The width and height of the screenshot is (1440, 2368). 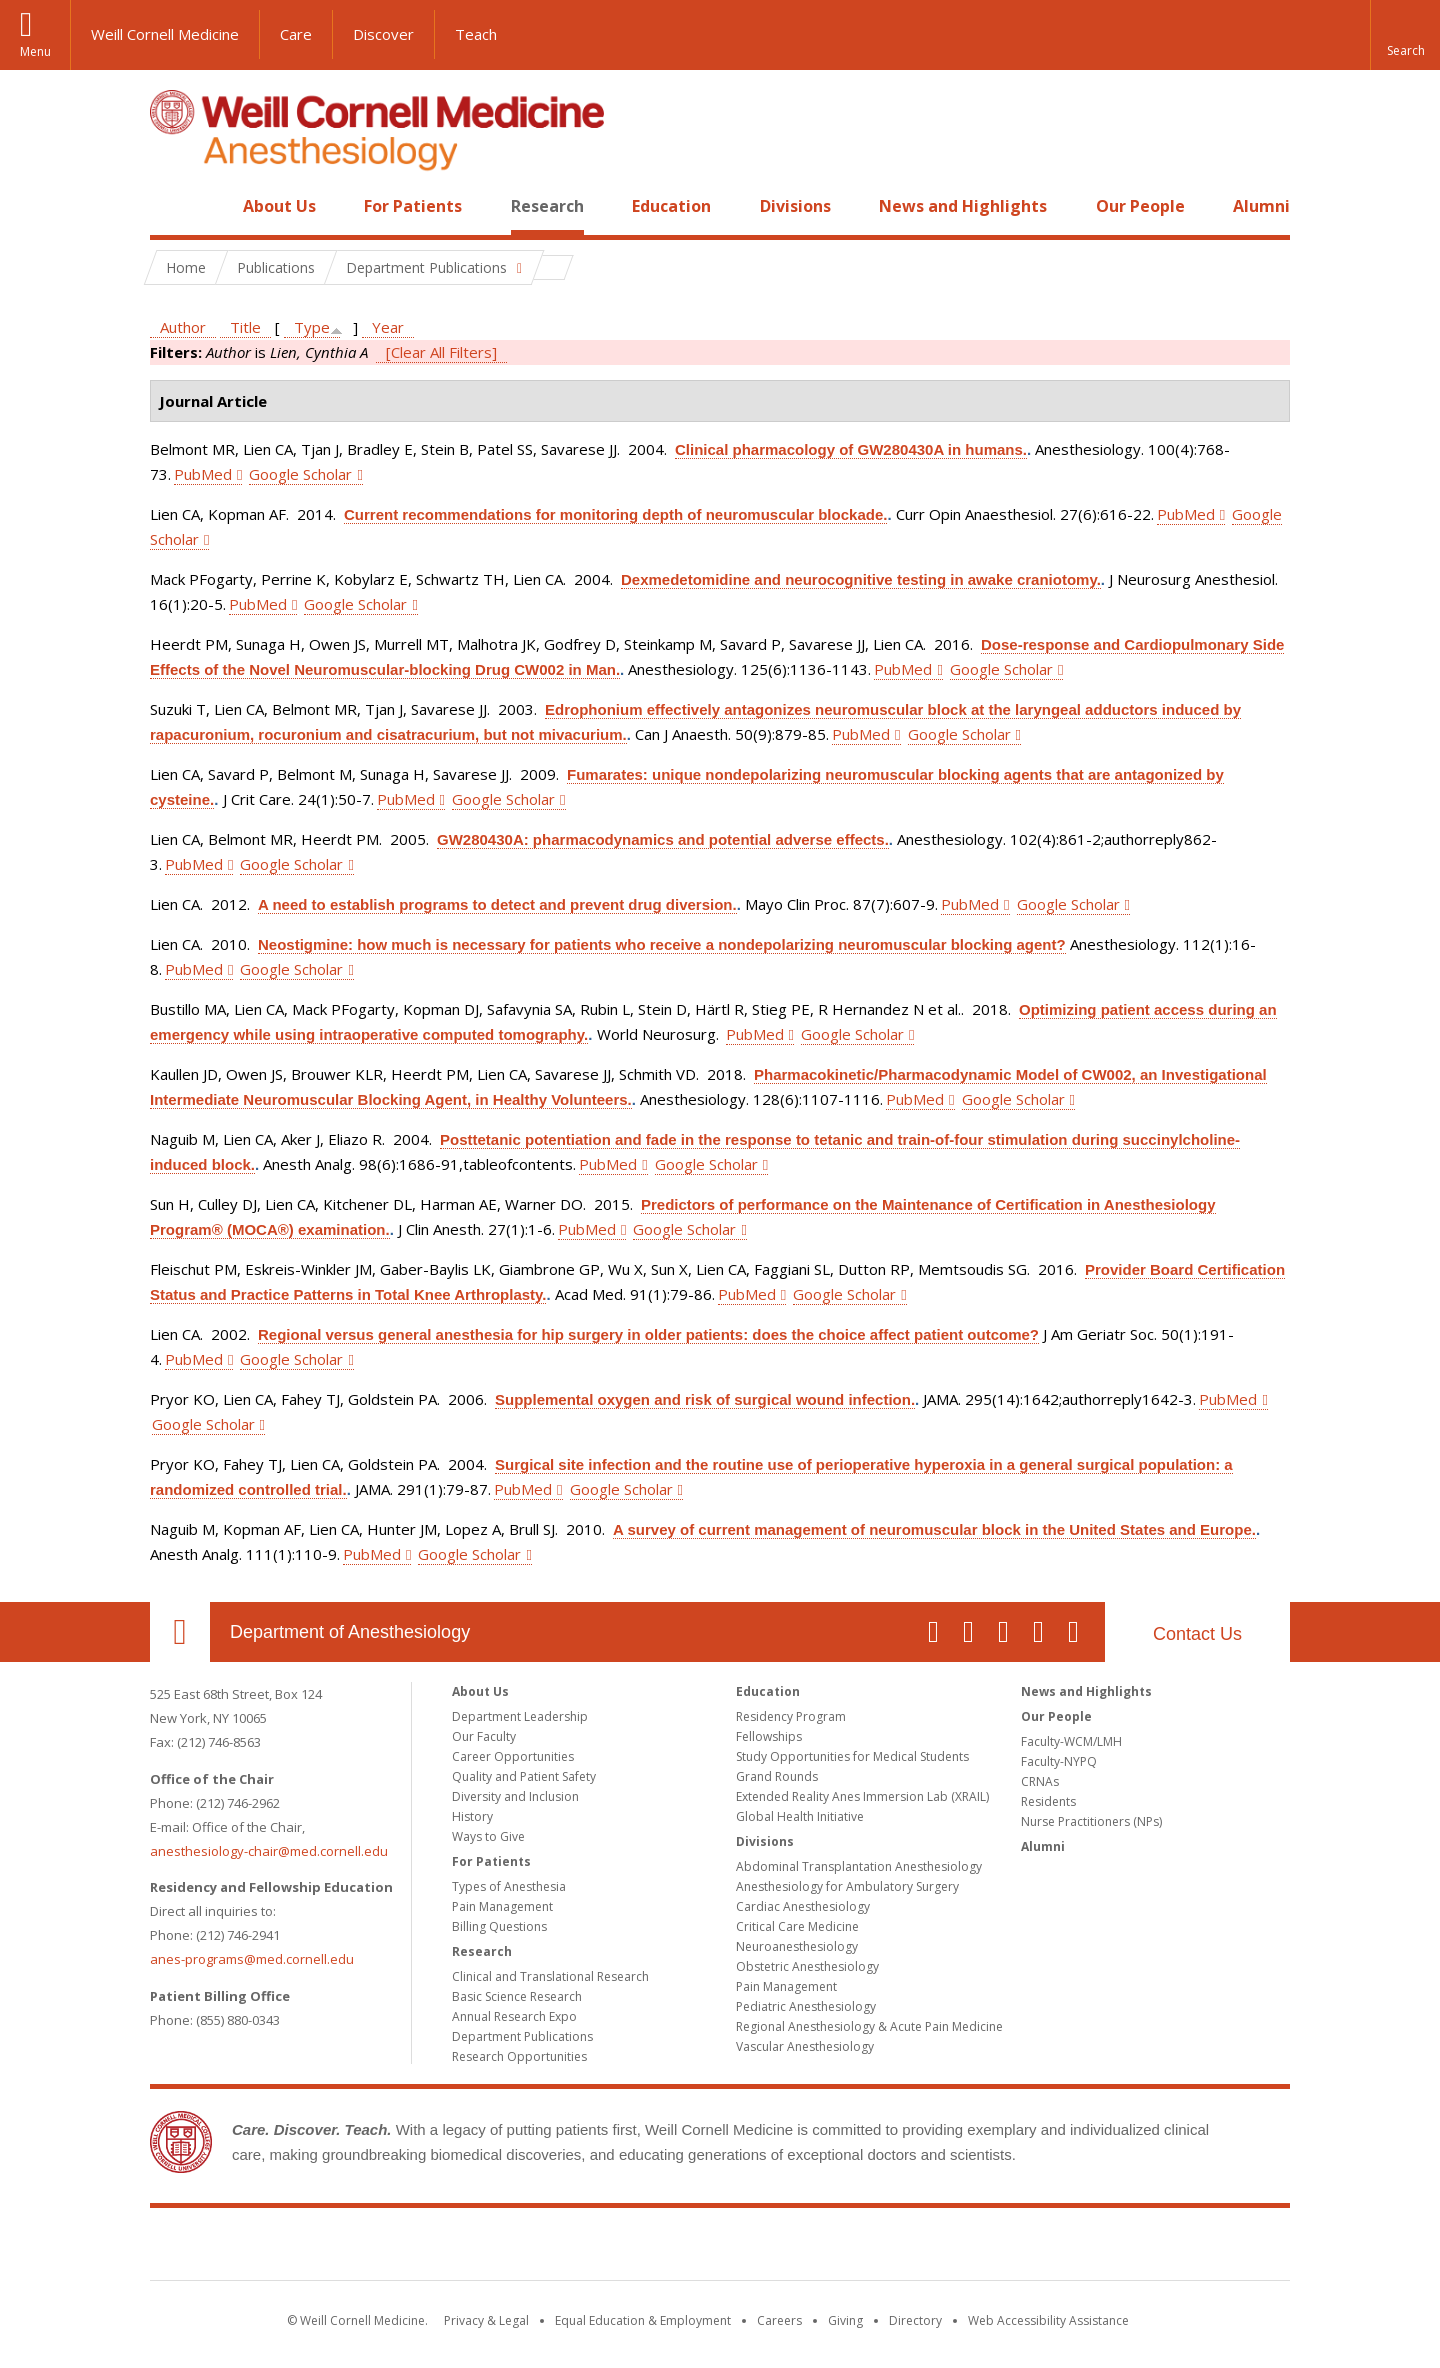 I want to click on Dexmedetomidine and neurocognitive testing in awake craniotomy., so click(x=861, y=579).